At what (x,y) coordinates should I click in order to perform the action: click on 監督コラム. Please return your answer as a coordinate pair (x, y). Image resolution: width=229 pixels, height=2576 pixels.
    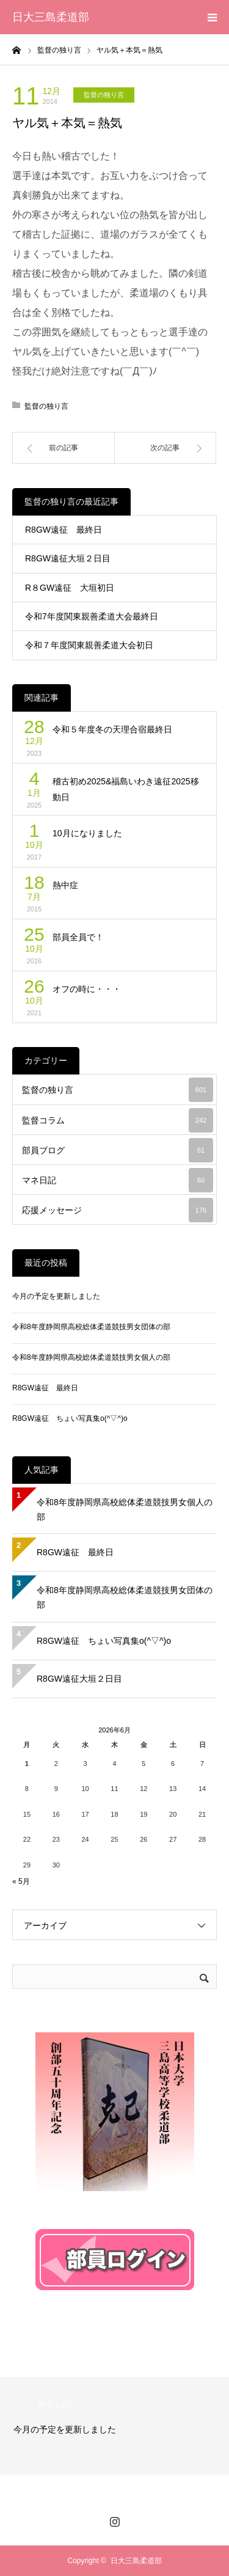
    Looking at the image, I should click on (117, 1120).